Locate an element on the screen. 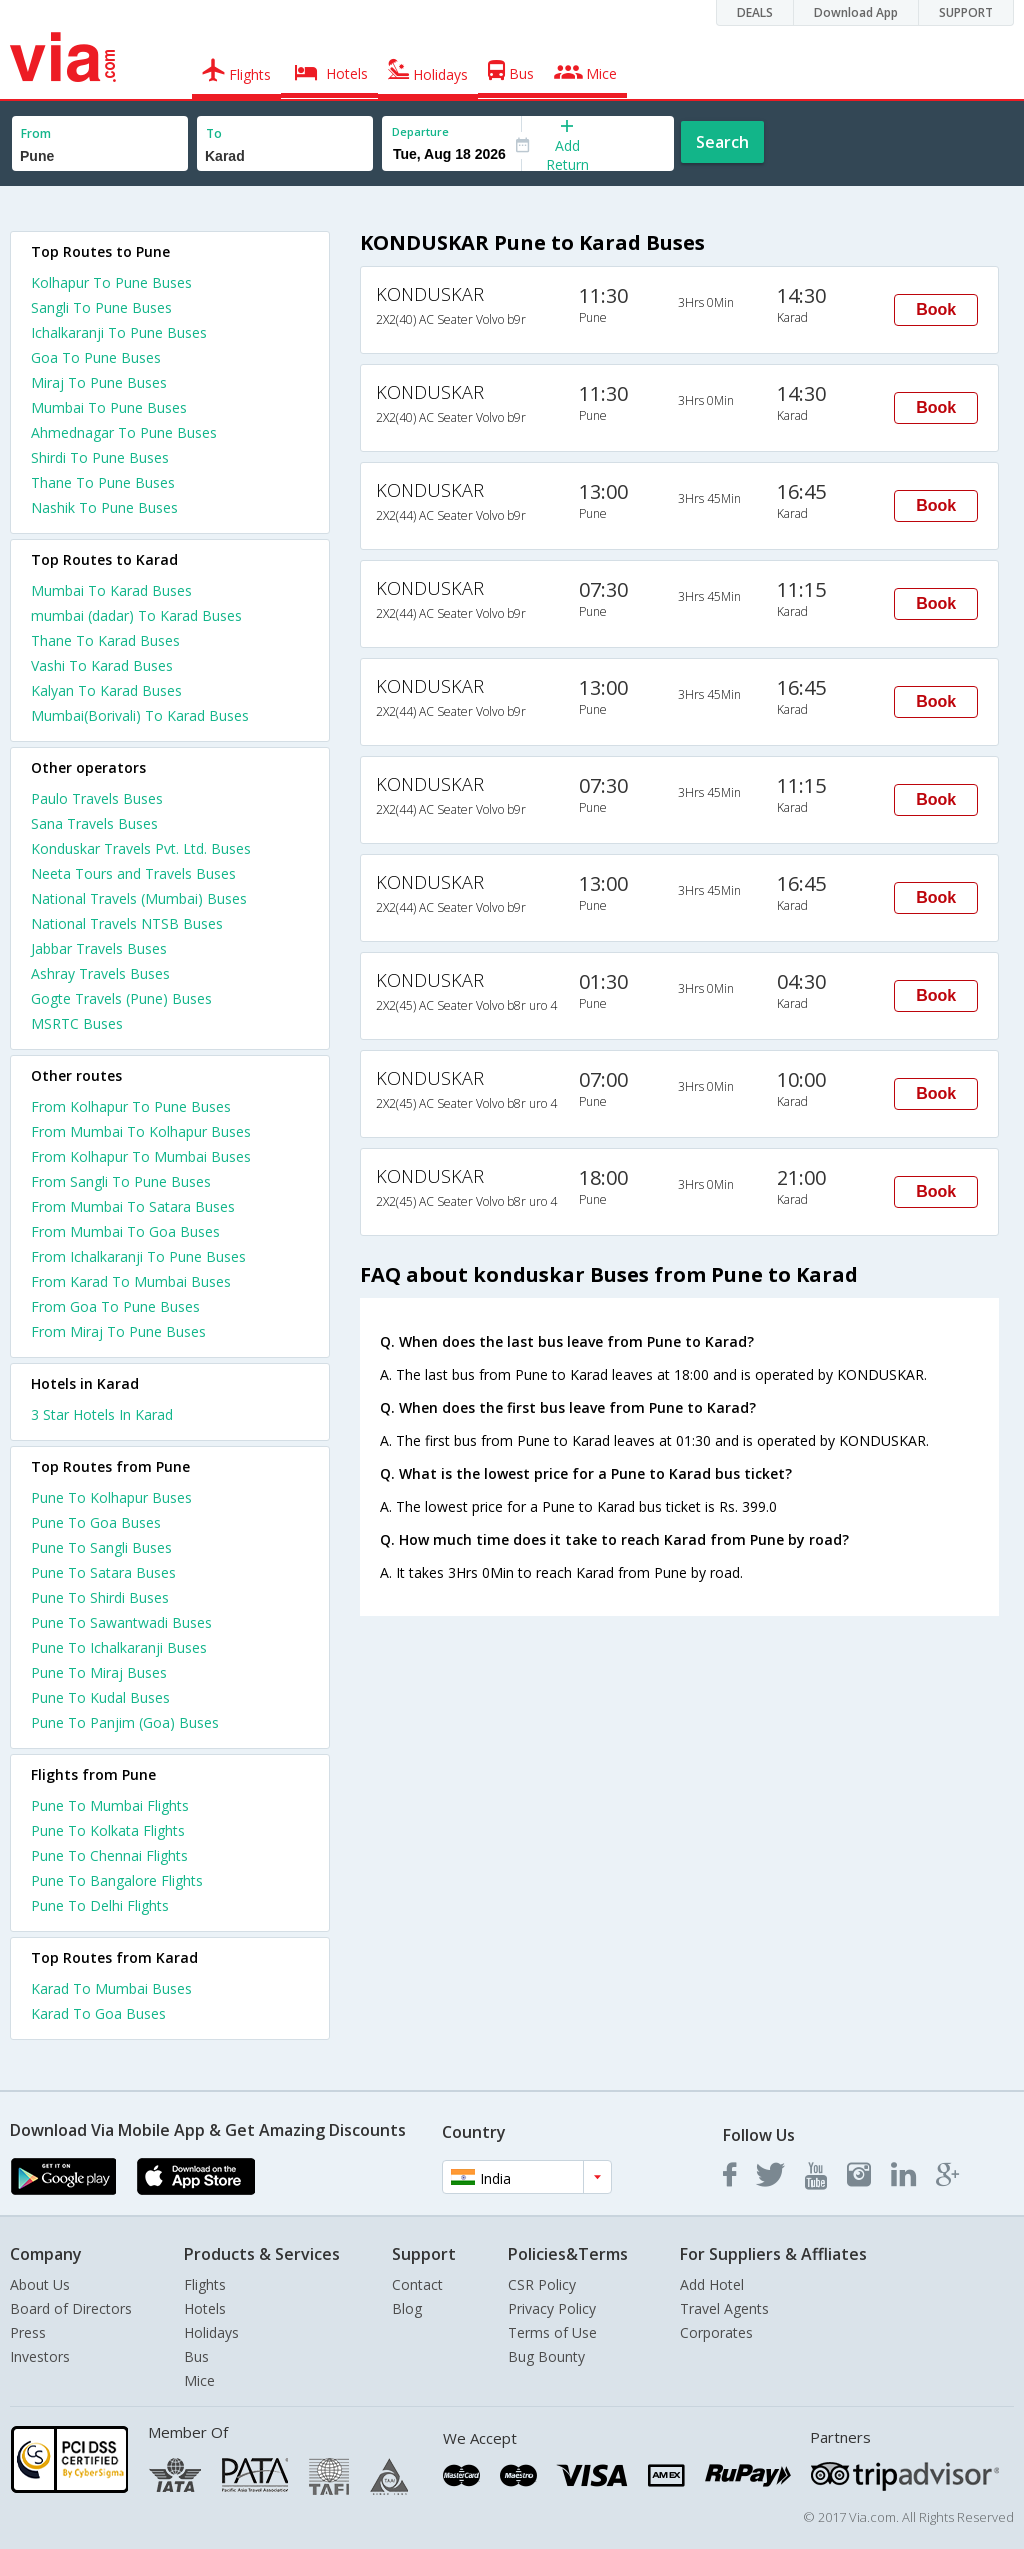 This screenshot has width=1024, height=2549. Ahmednagar To Pune Buses is located at coordinates (124, 432).